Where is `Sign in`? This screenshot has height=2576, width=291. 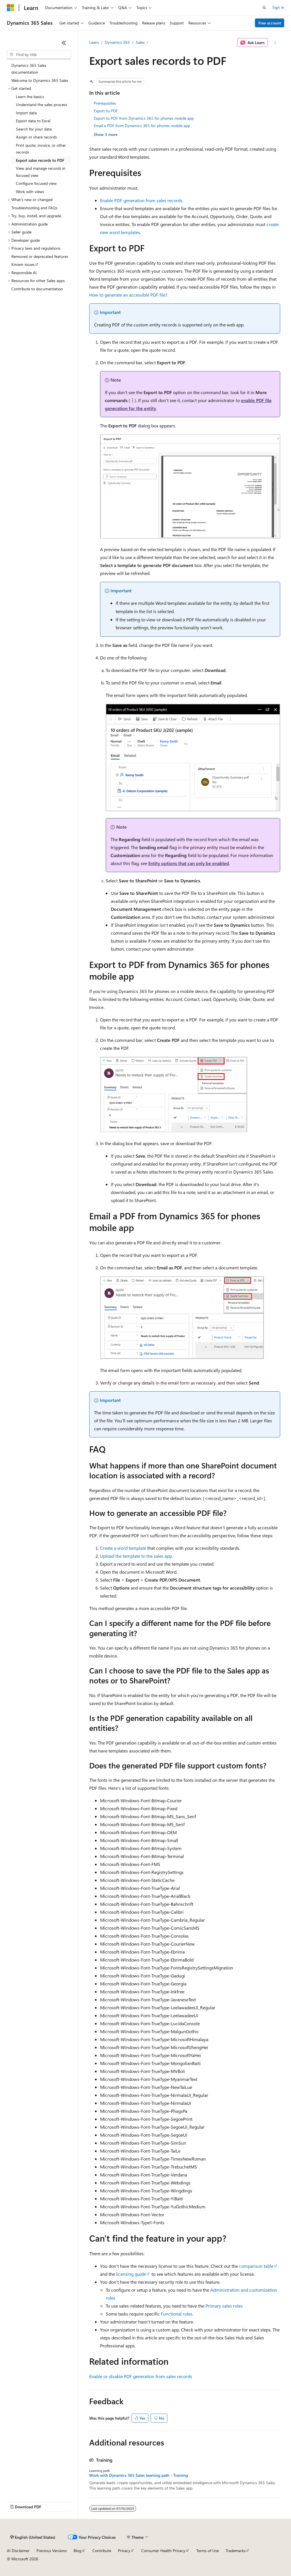 Sign in is located at coordinates (278, 7).